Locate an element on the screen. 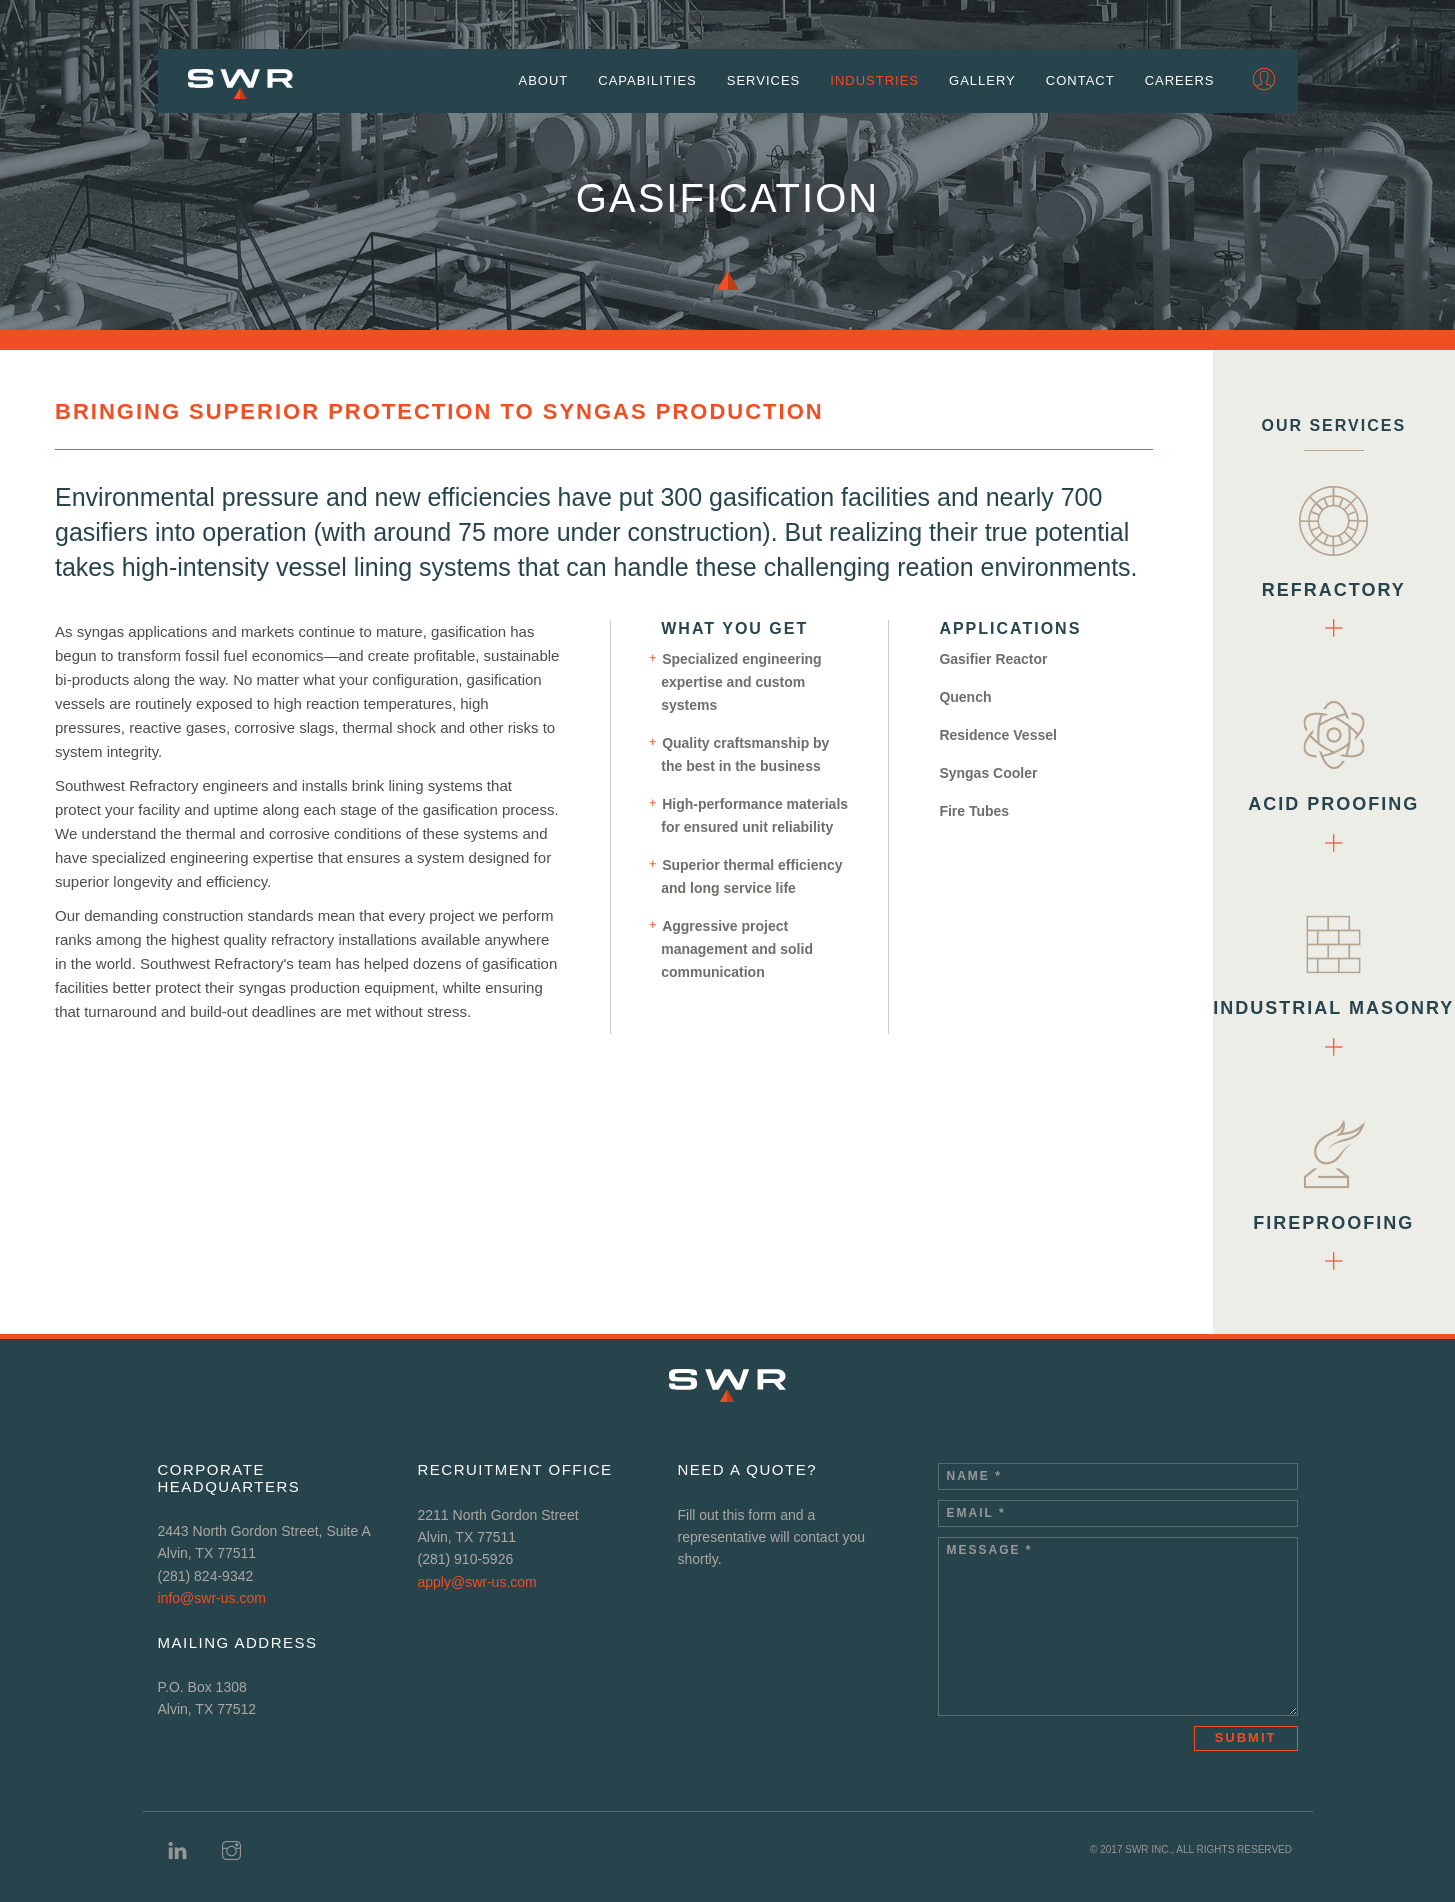 The image size is (1455, 1902). Gallery is located at coordinates (982, 81).